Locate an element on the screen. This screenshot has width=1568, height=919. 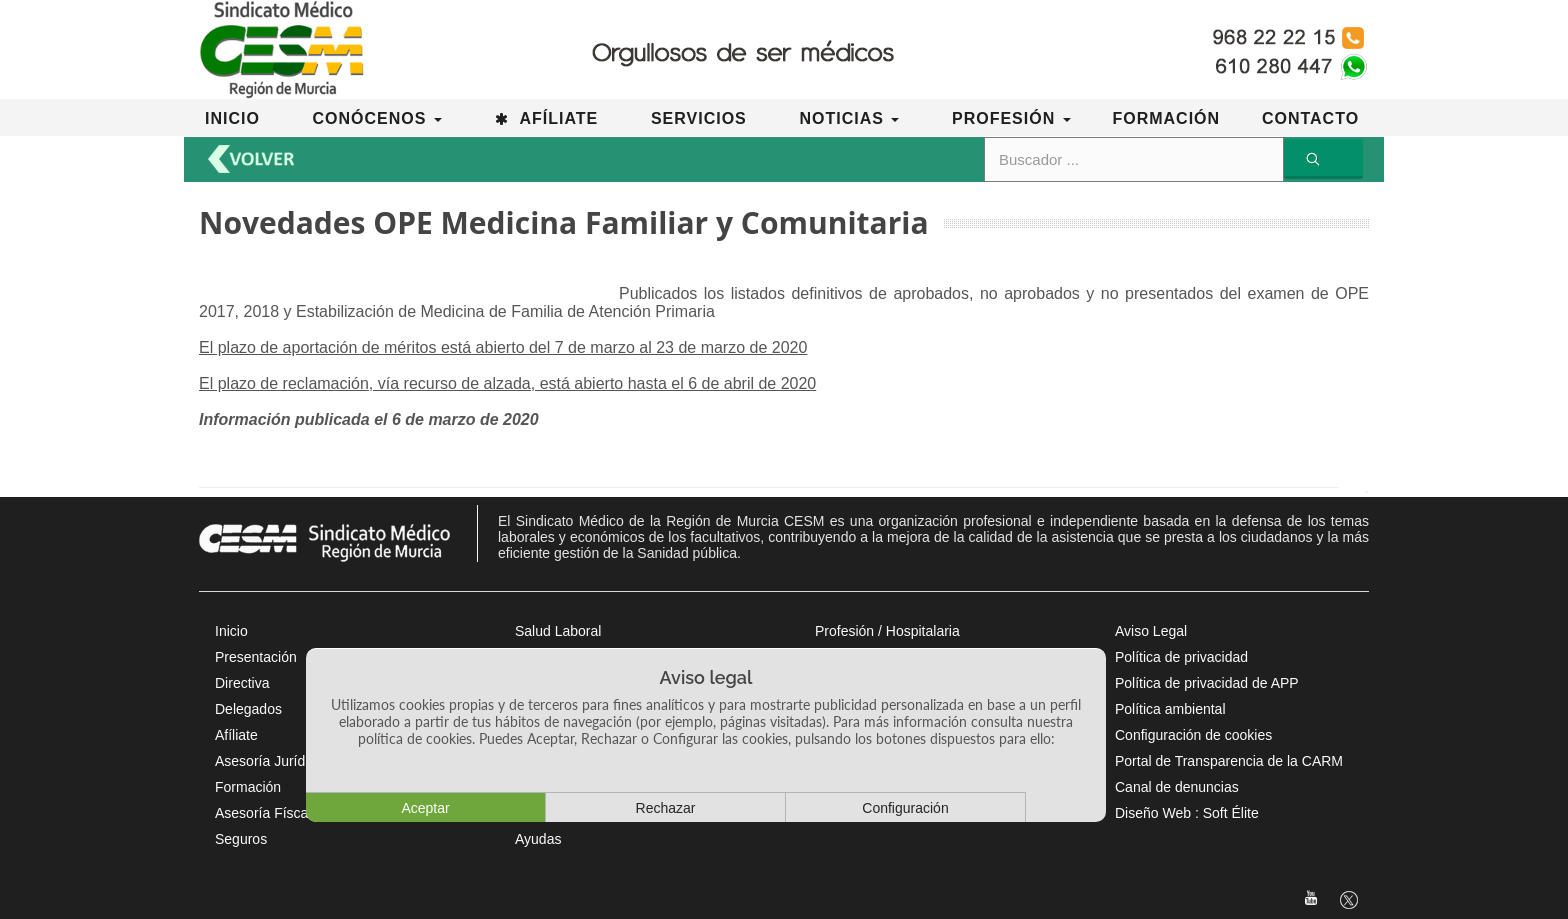
Política de privacidad is located at coordinates (1181, 657).